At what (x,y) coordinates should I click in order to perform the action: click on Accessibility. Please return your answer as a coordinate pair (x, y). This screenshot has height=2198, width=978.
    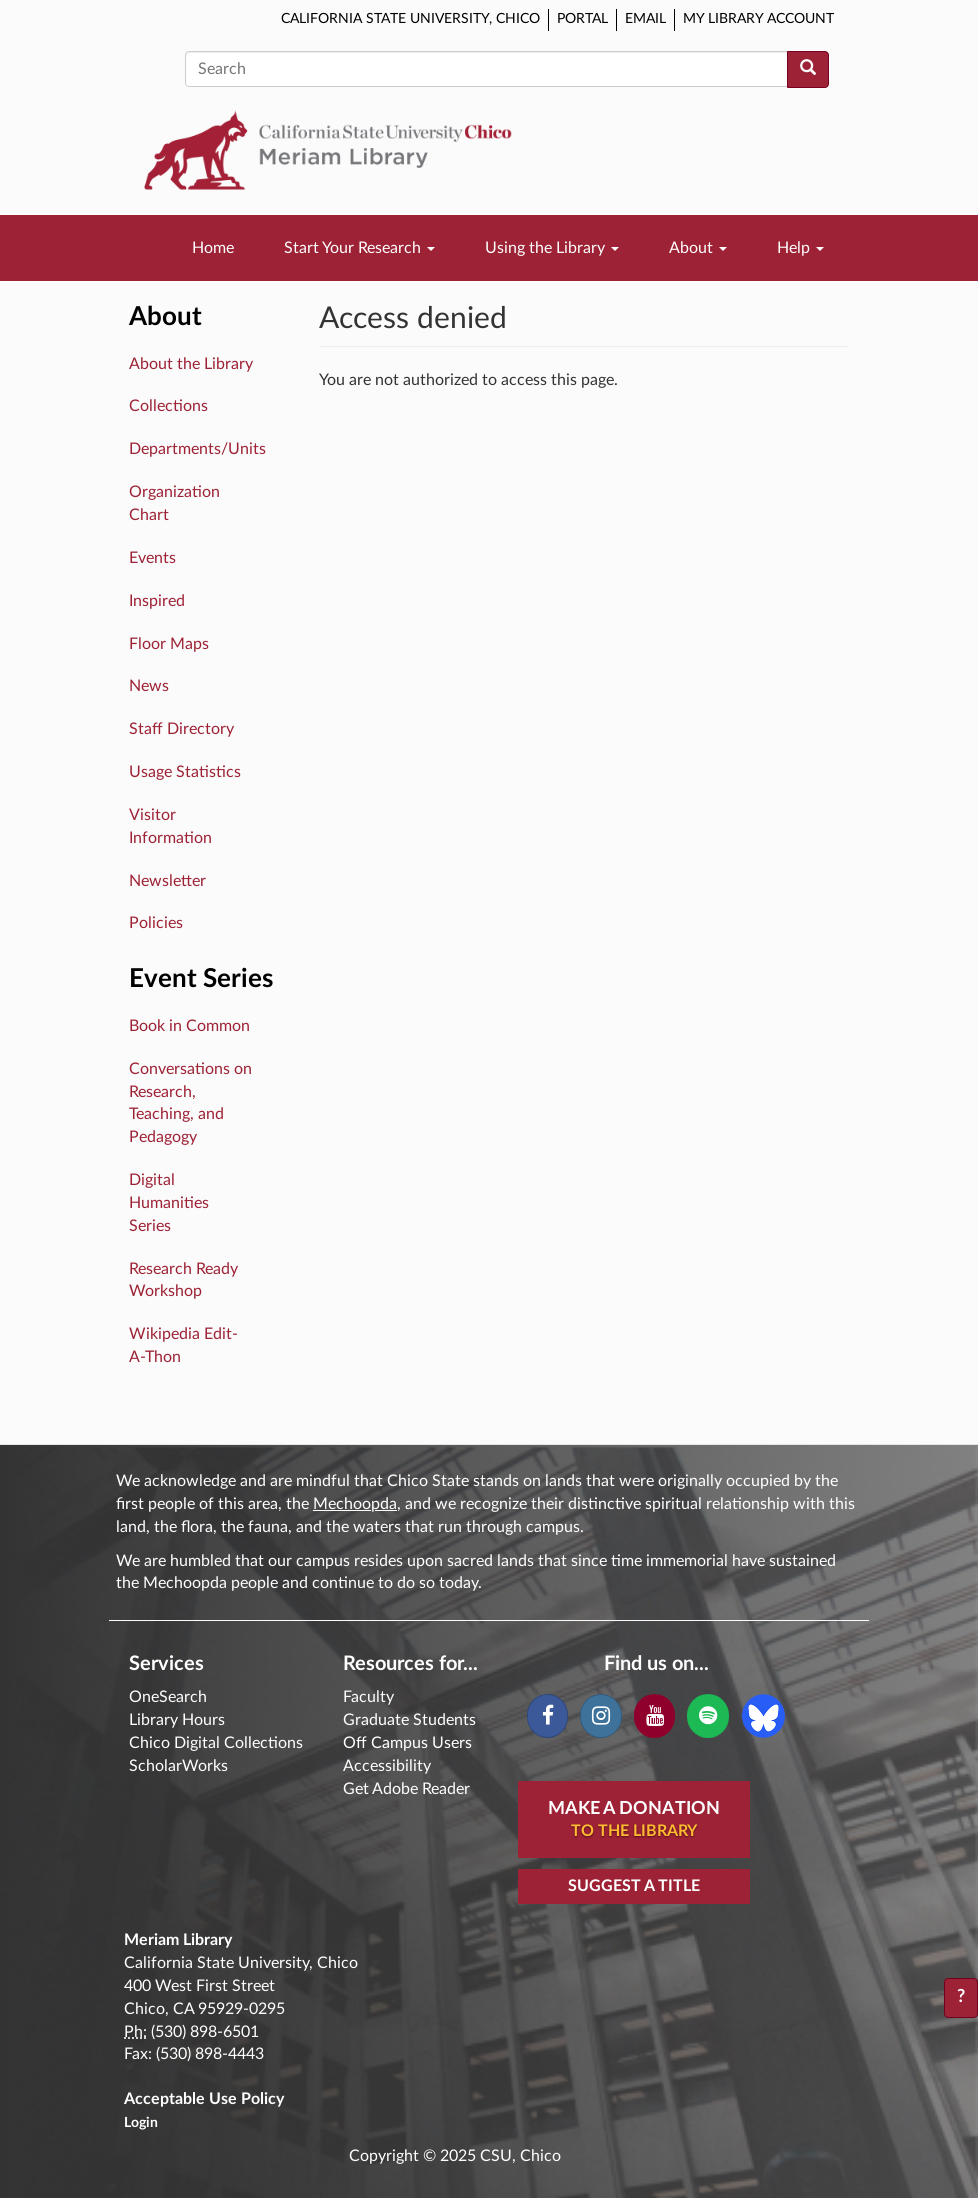
    Looking at the image, I should click on (387, 1766).